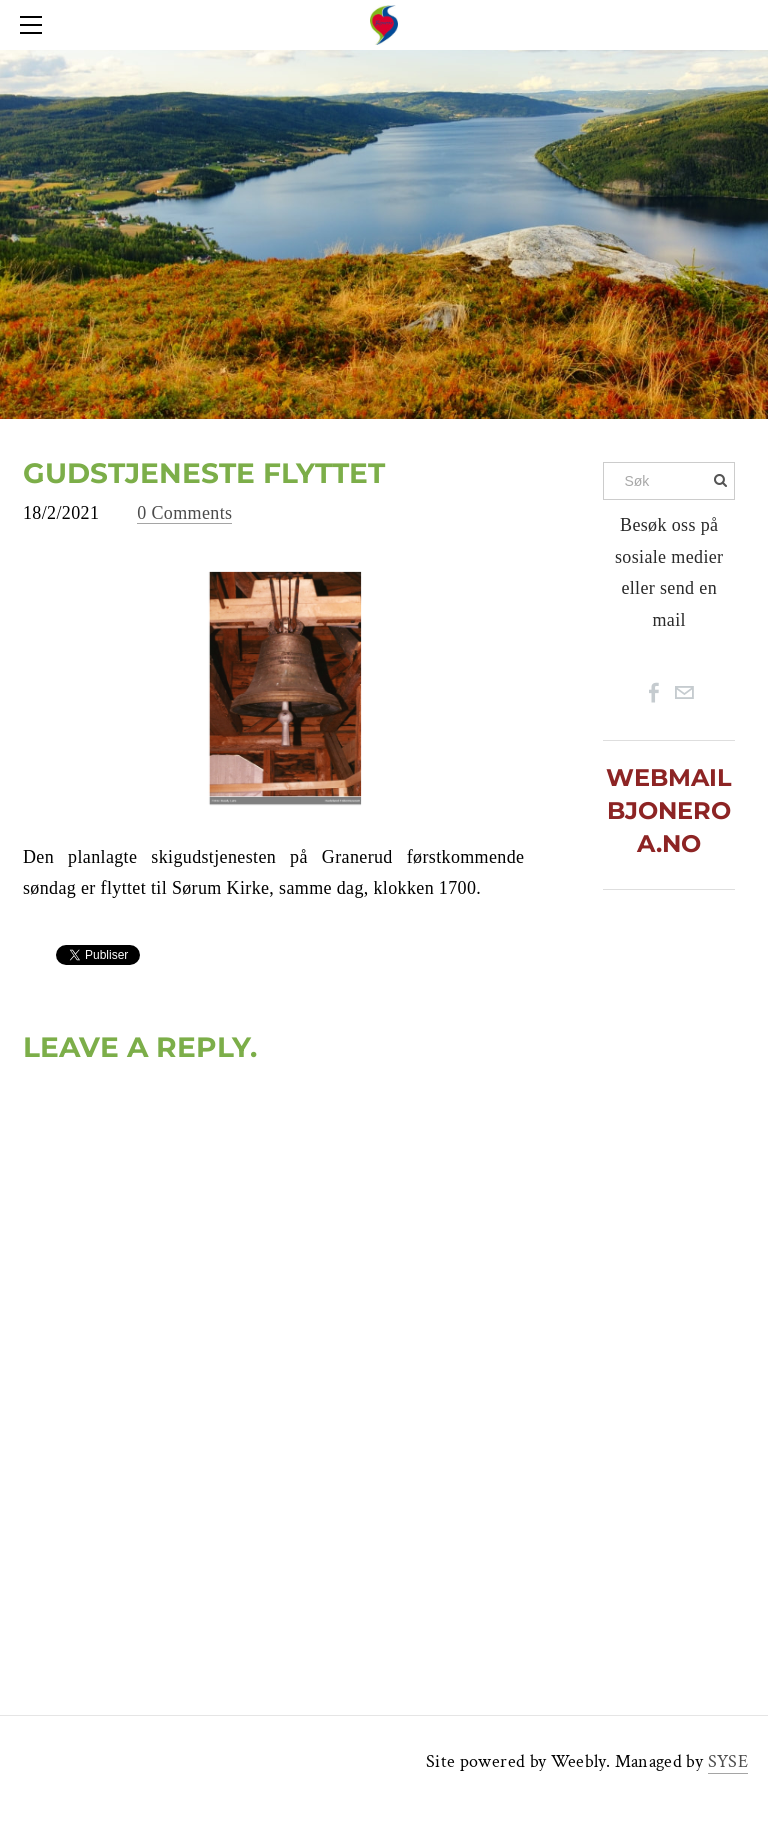  I want to click on GUDSTJENESTE FLYTTET, so click(204, 473).